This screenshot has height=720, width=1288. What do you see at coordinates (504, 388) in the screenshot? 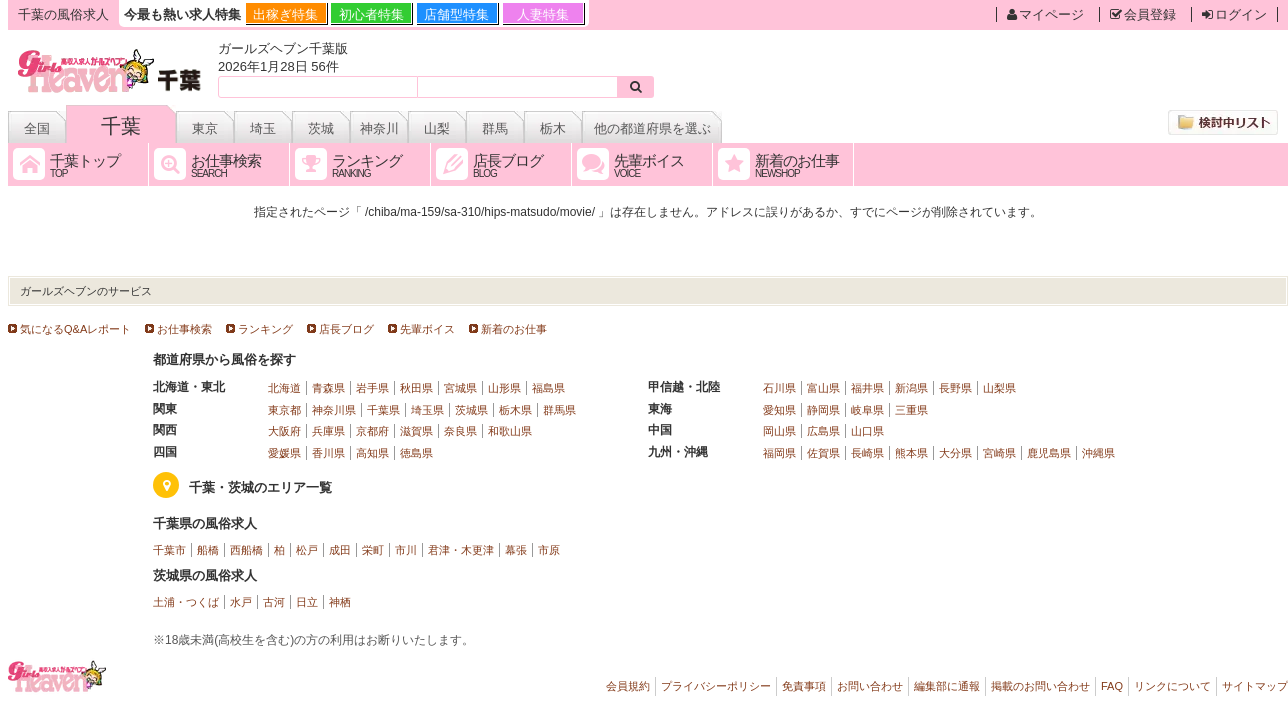
I see `山形県` at bounding box center [504, 388].